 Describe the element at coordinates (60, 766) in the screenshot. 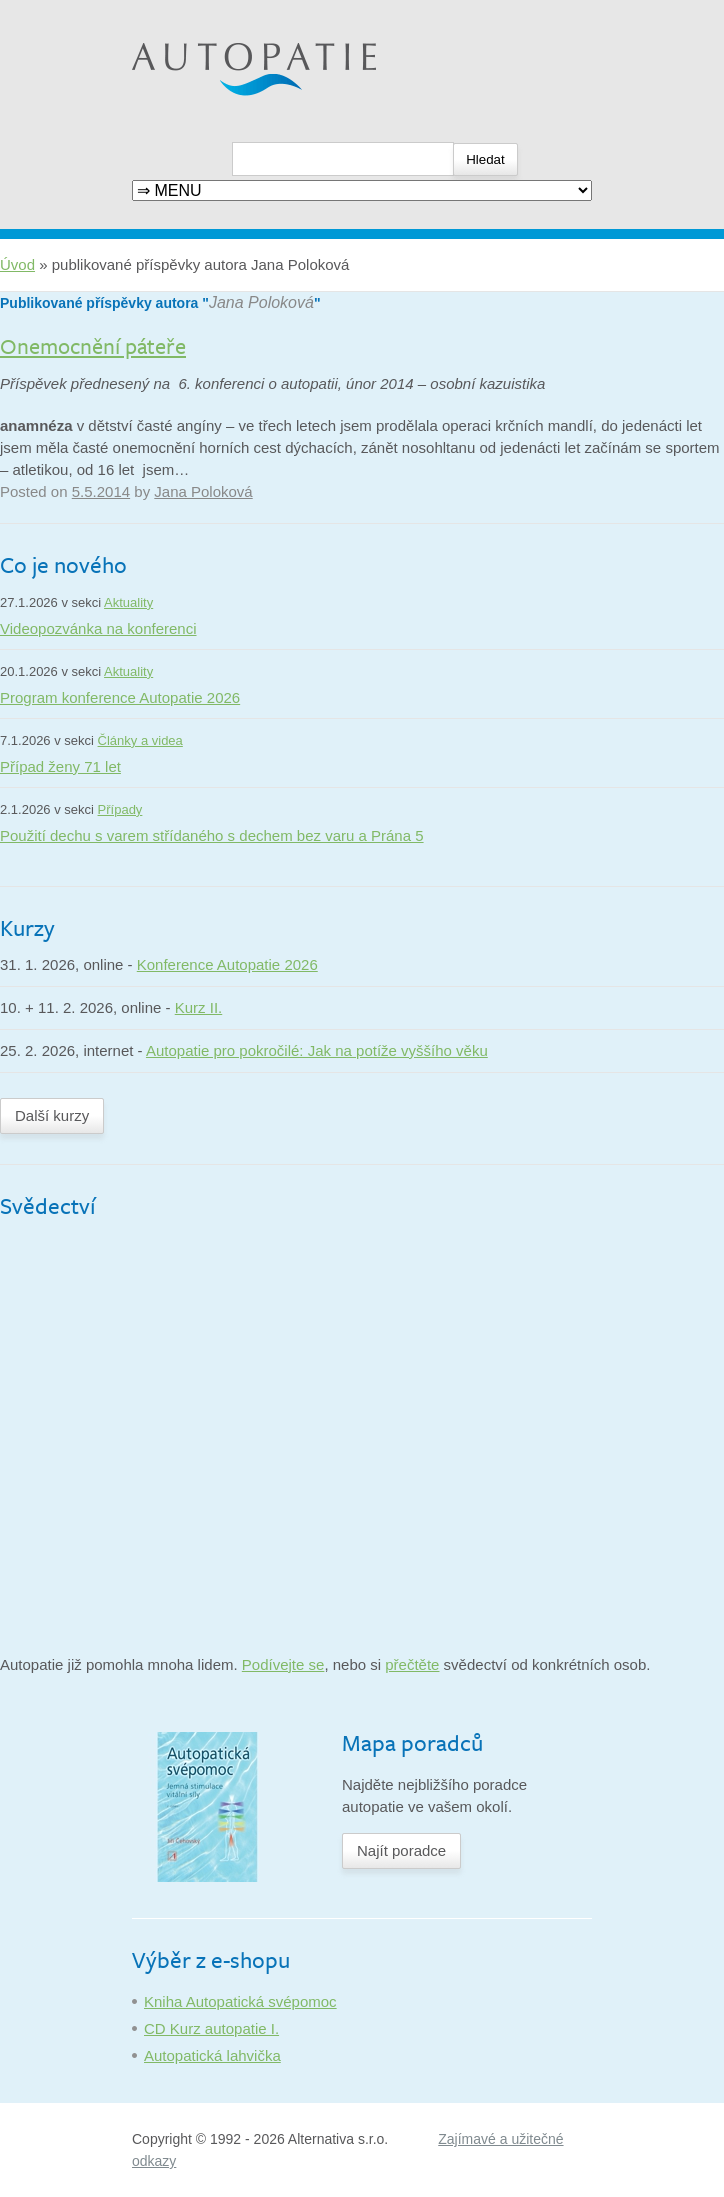

I see `Případ ženy 71 let` at that location.